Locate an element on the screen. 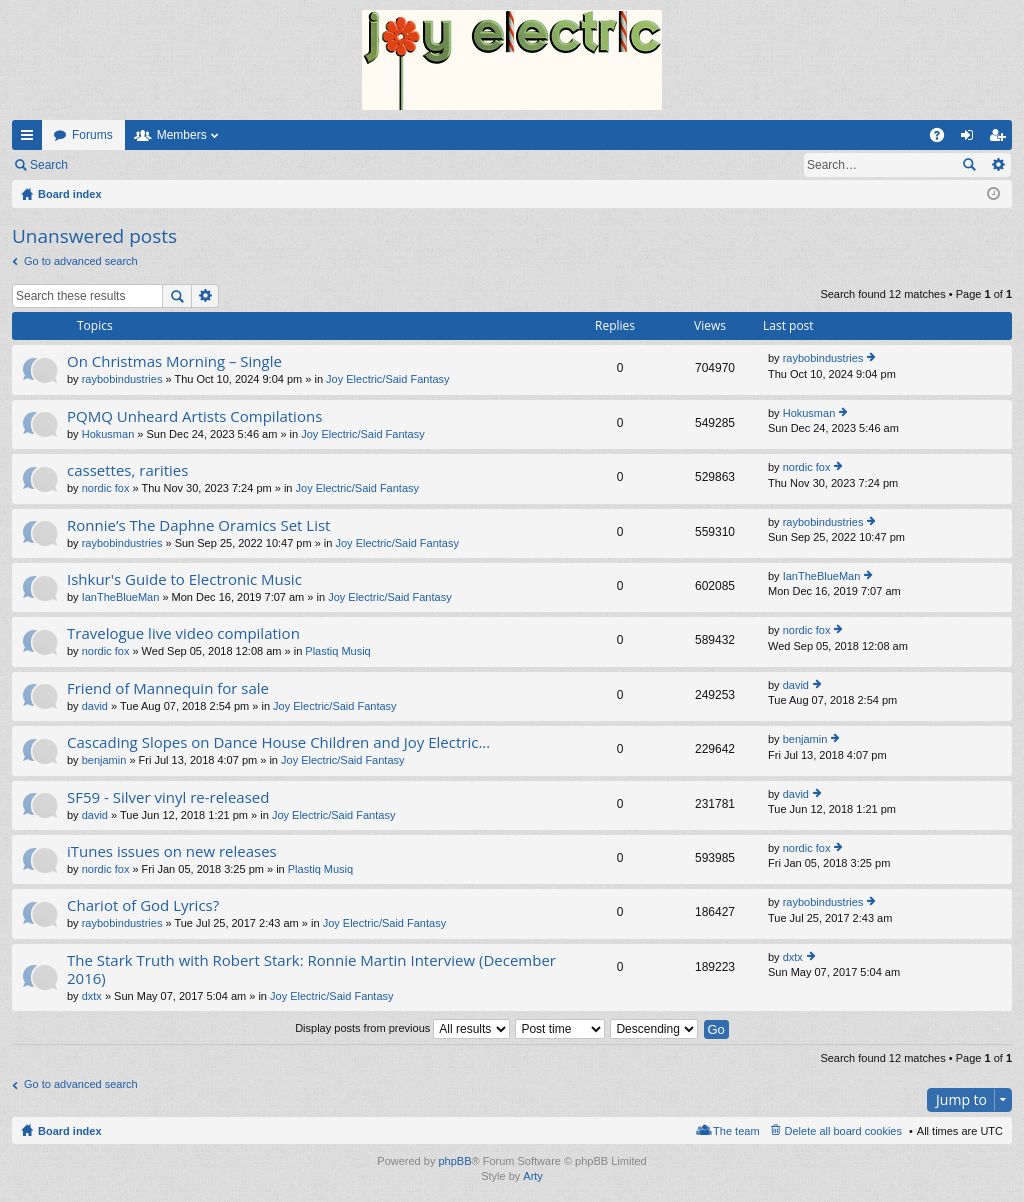 The image size is (1024, 1202). Register [menuitem] is located at coordinates (1001, 139).